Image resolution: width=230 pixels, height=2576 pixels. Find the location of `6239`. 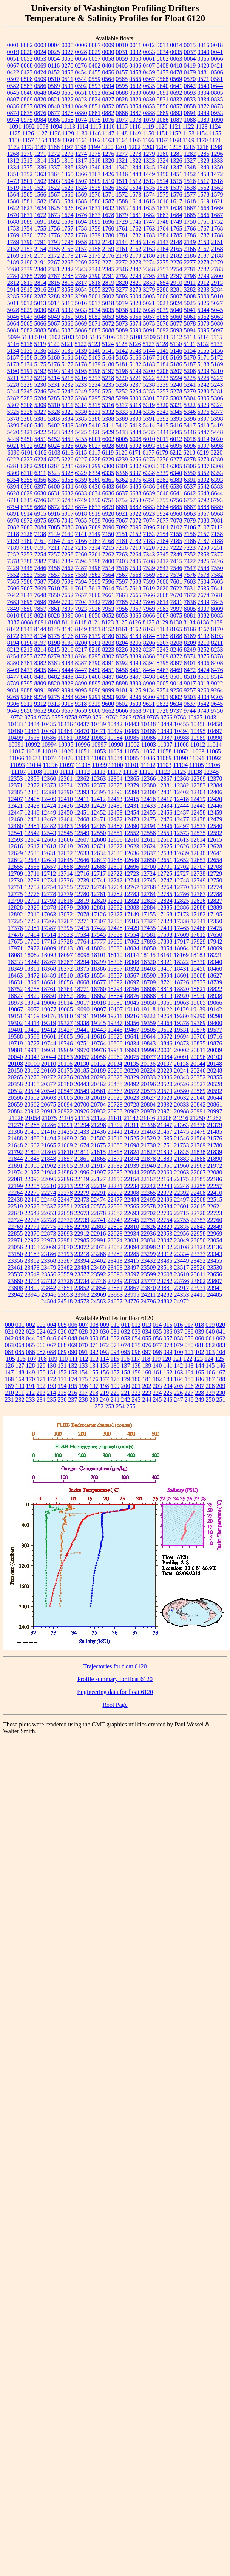

6239 is located at coordinates (122, 459).